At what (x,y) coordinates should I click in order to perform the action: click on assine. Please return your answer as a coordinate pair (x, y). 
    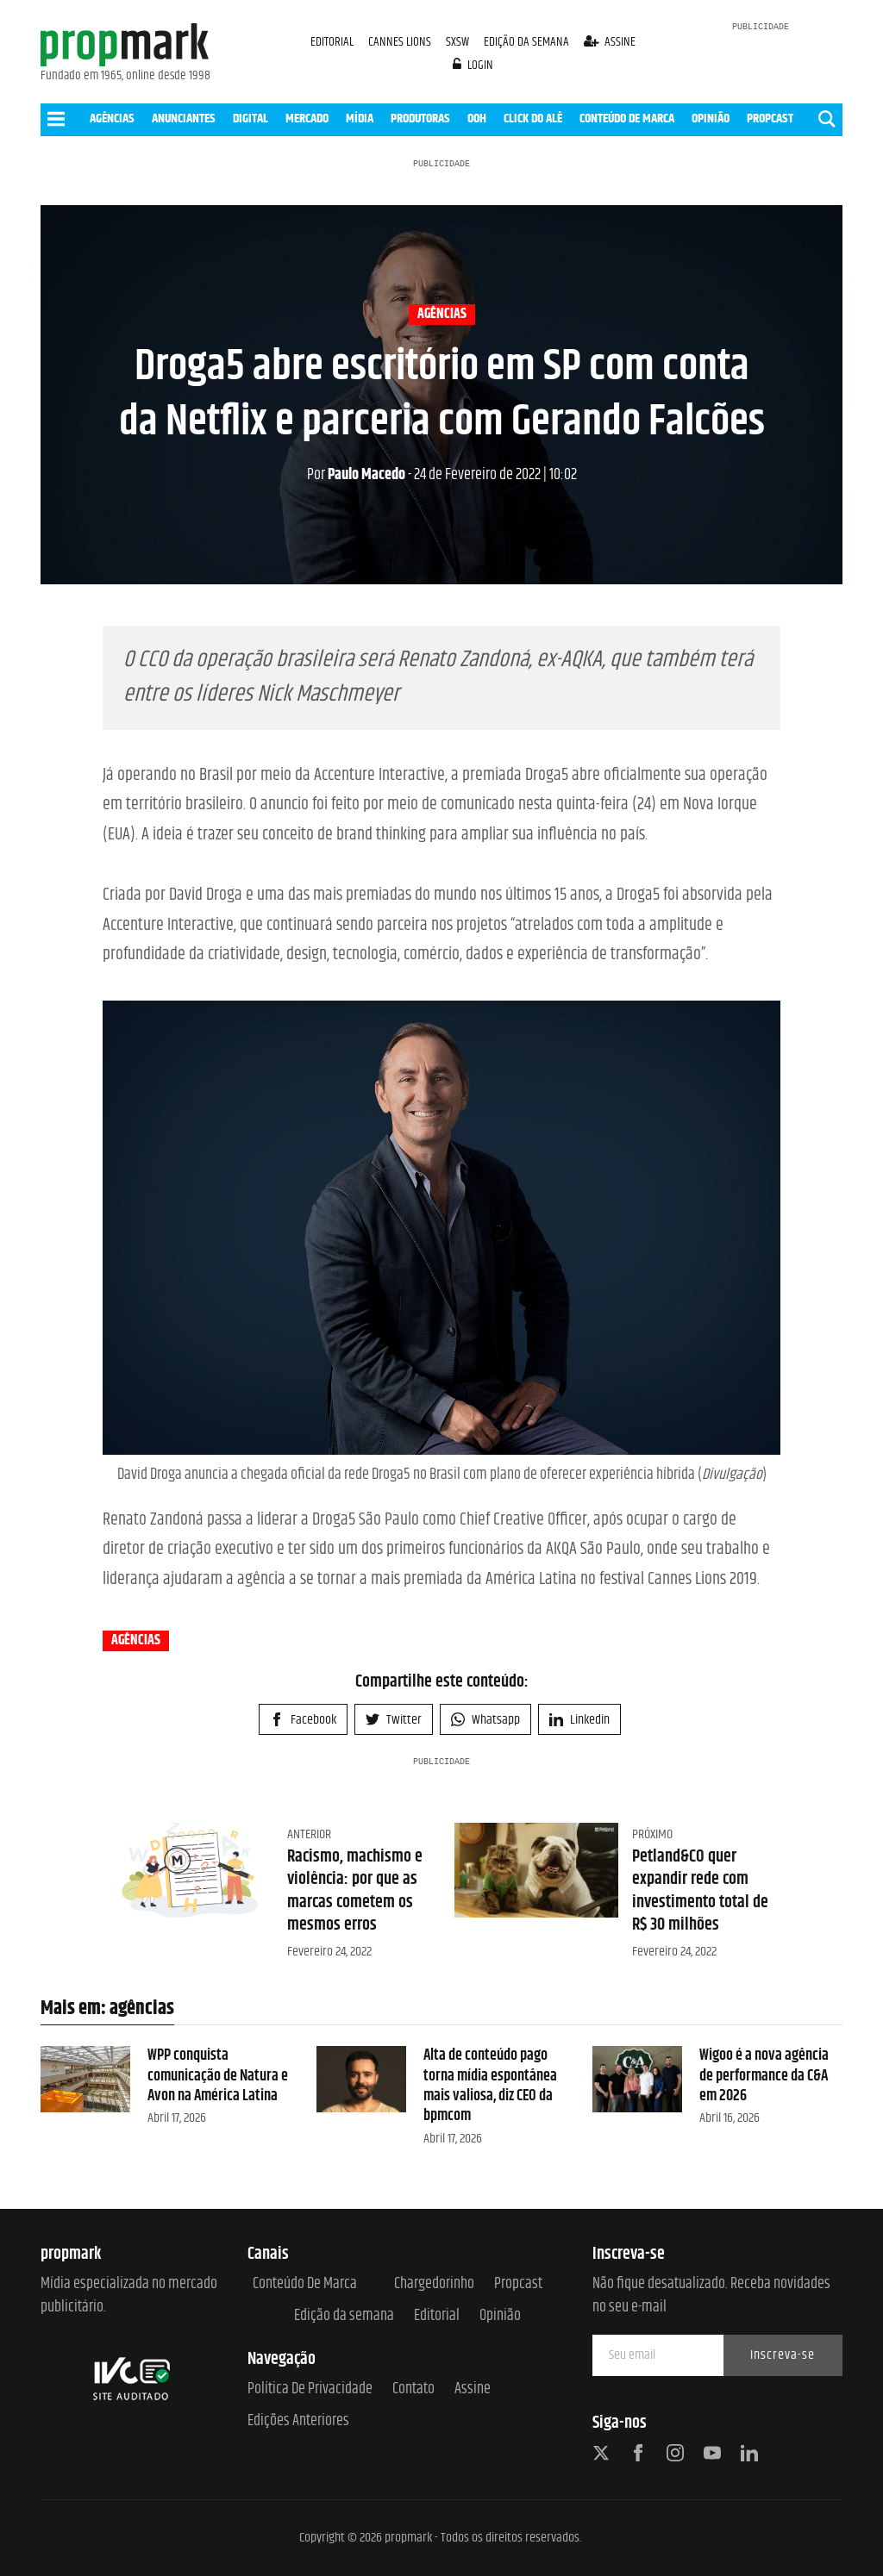
    Looking at the image, I should click on (610, 42).